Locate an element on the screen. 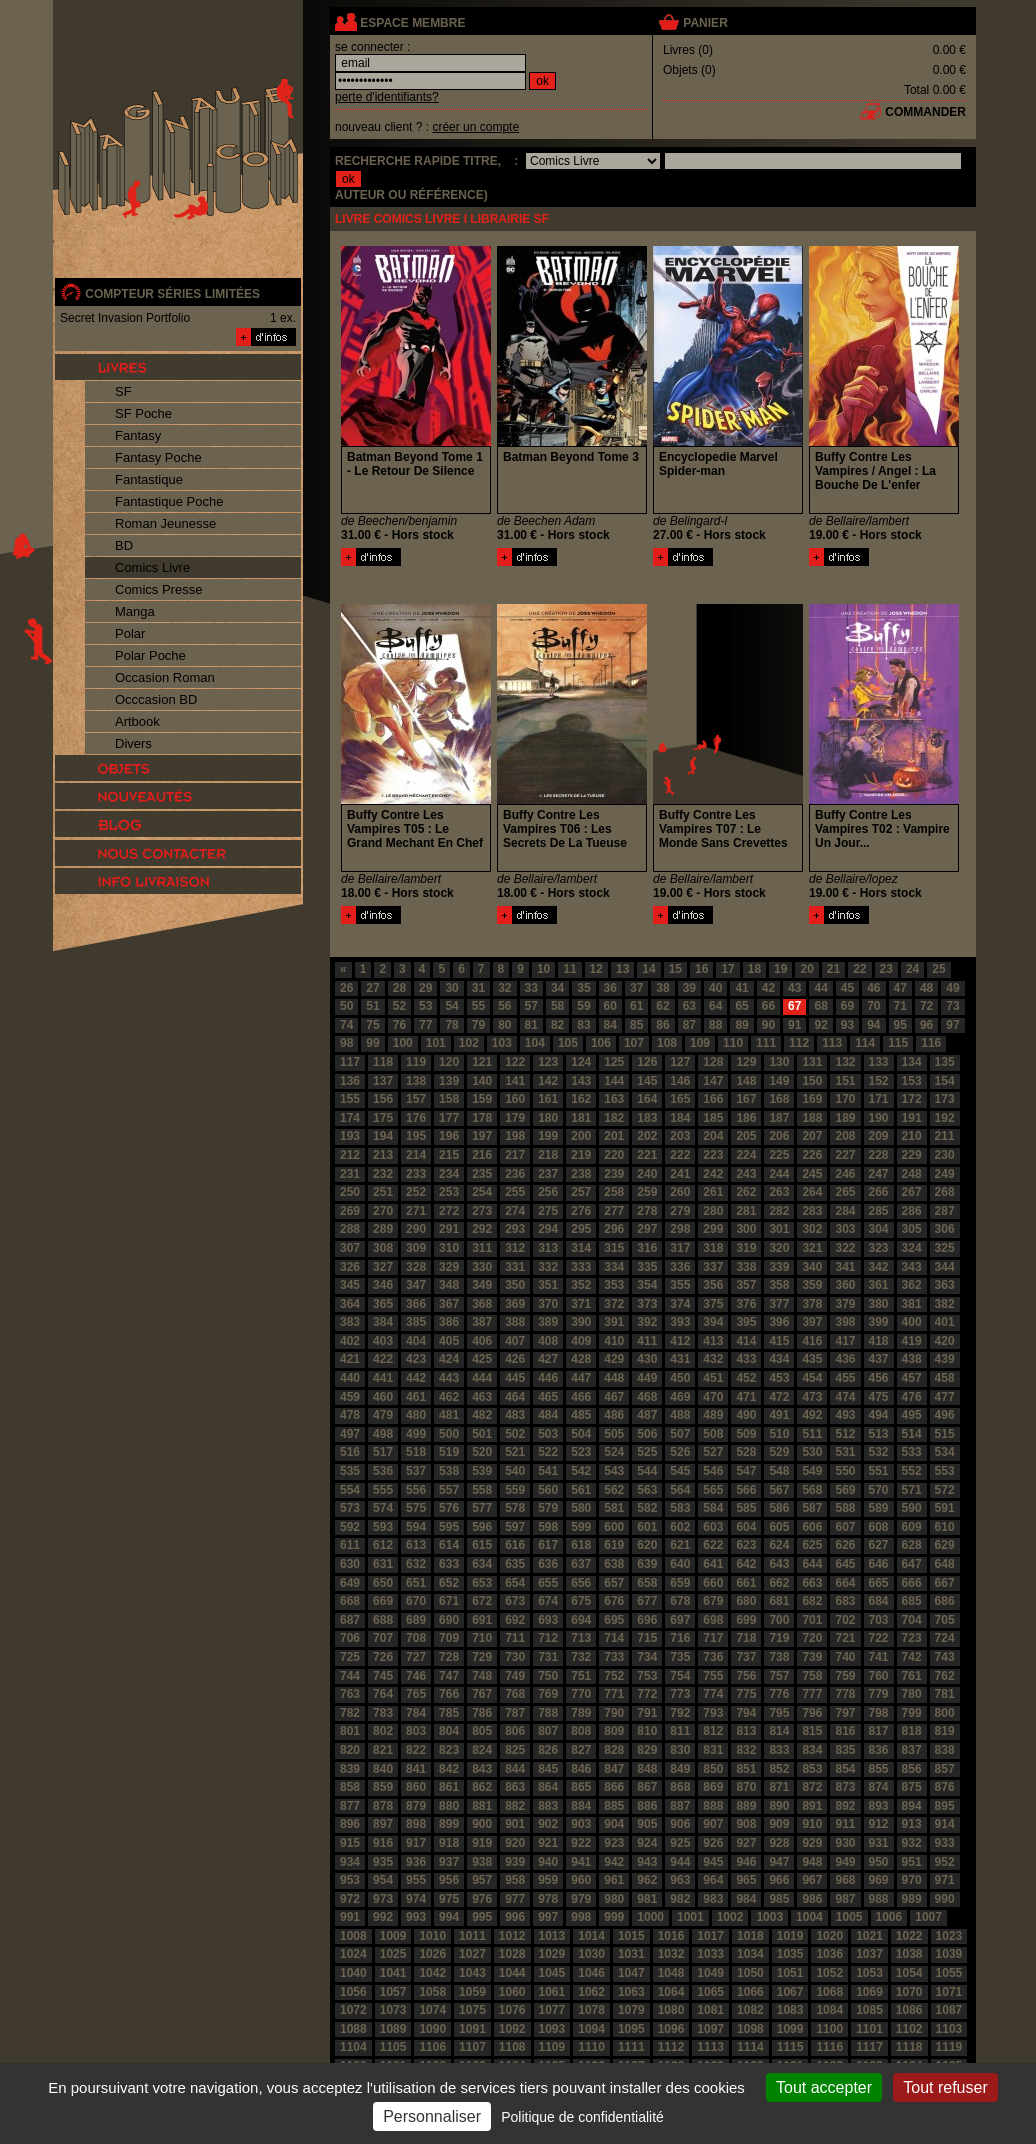  1118 is located at coordinates (909, 2047).